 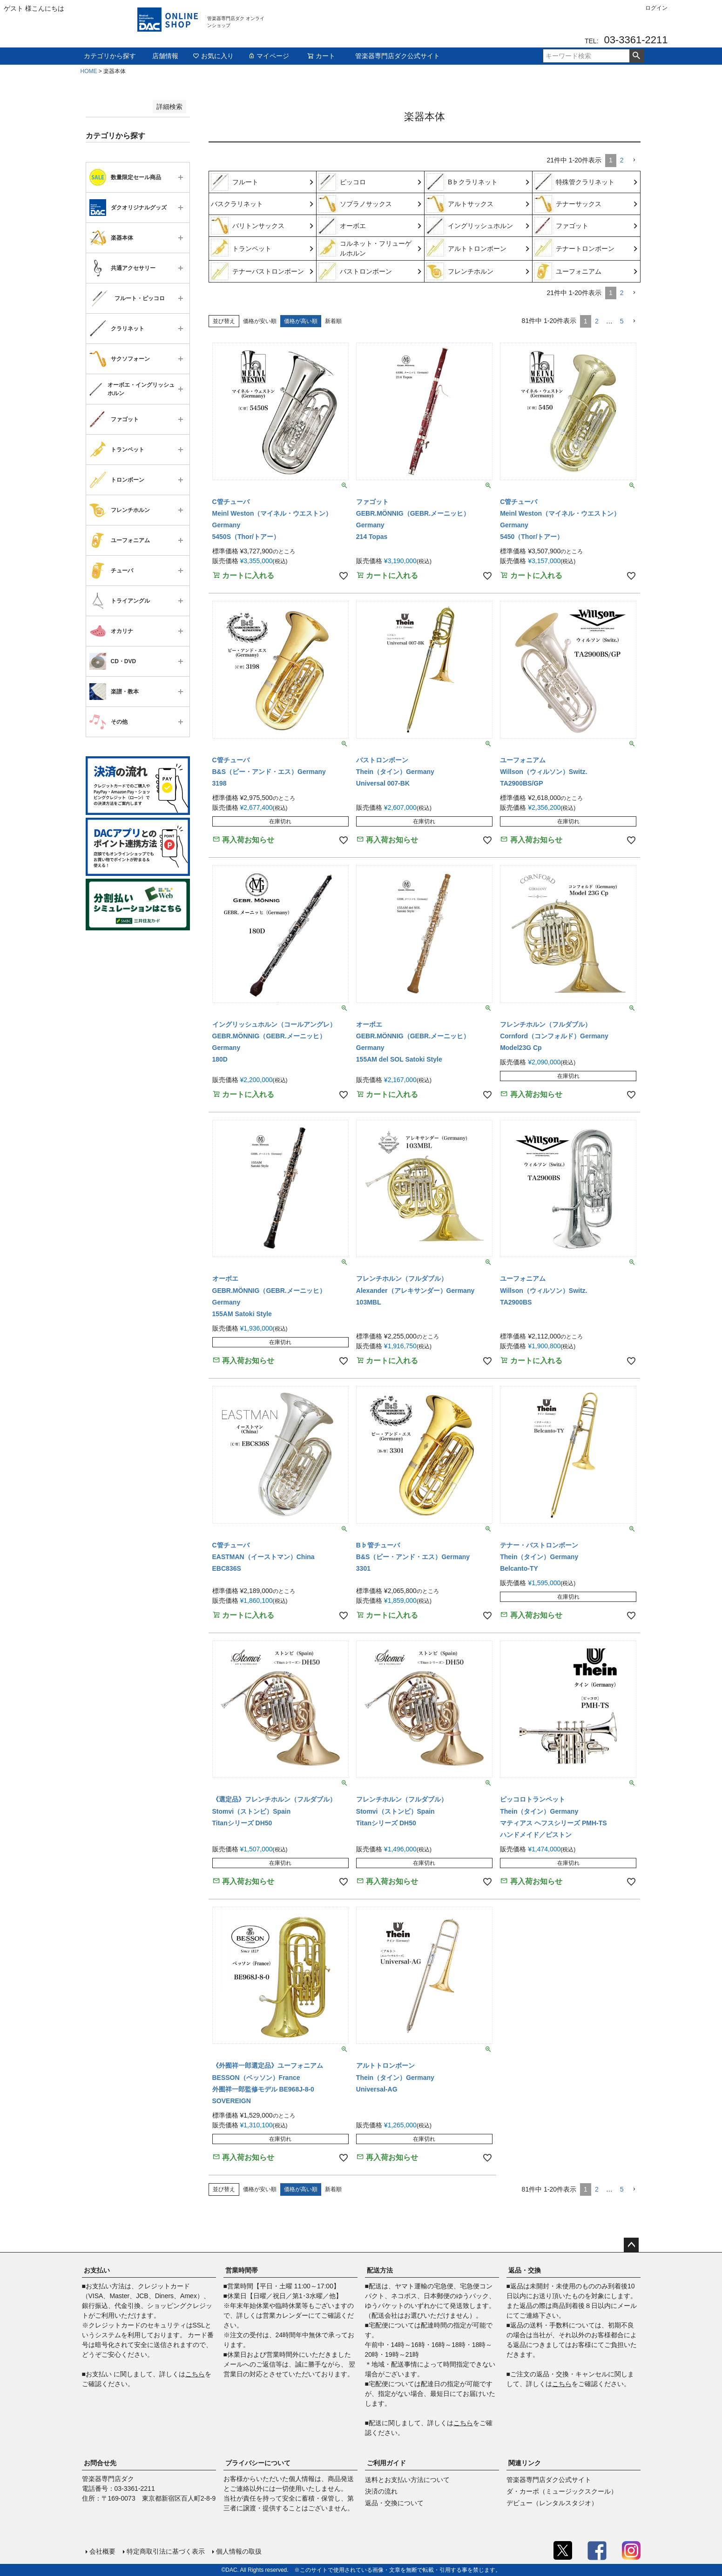 What do you see at coordinates (397, 56) in the screenshot?
I see `管楽器専門店ダク公式サイト` at bounding box center [397, 56].